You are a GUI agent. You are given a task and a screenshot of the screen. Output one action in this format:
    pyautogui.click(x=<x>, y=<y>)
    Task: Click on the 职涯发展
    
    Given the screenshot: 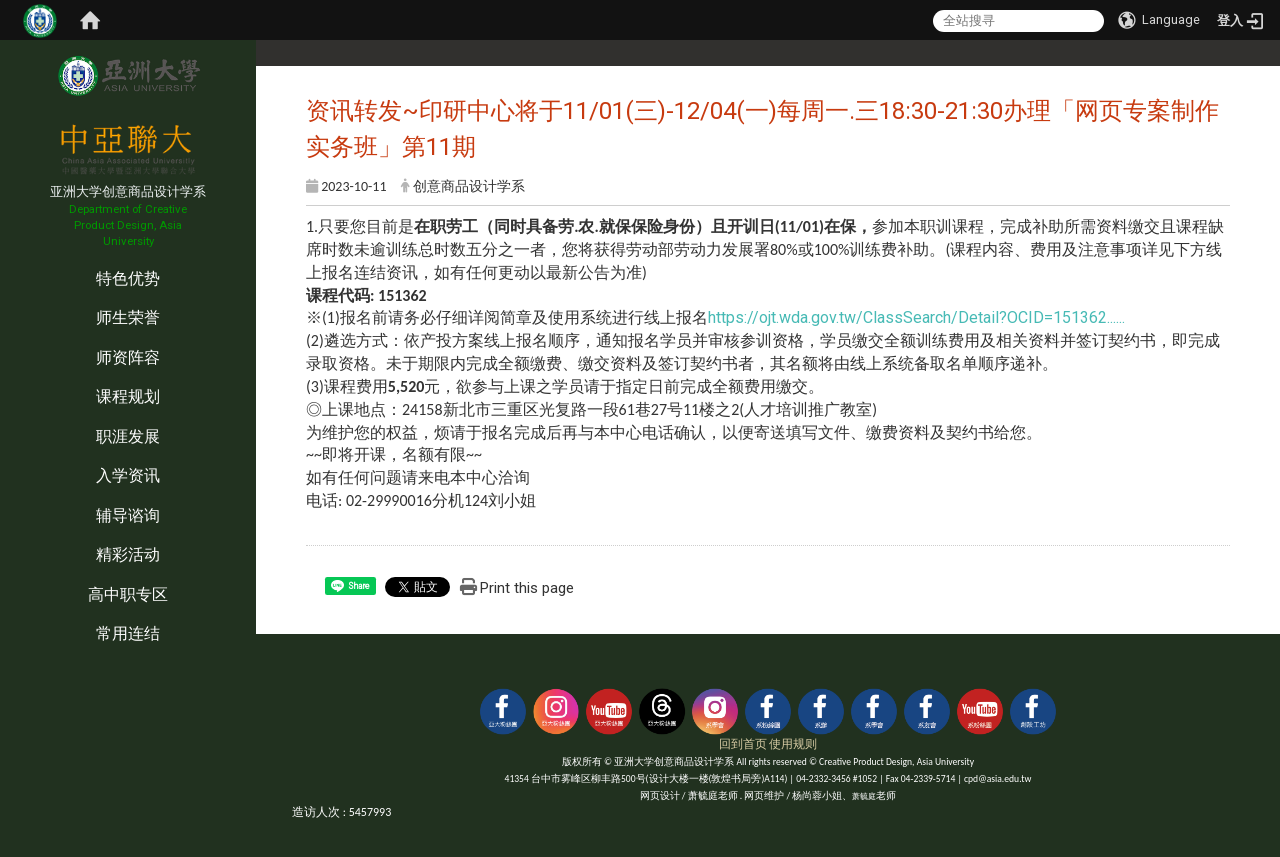 What is the action you would take?
    pyautogui.click(x=128, y=436)
    